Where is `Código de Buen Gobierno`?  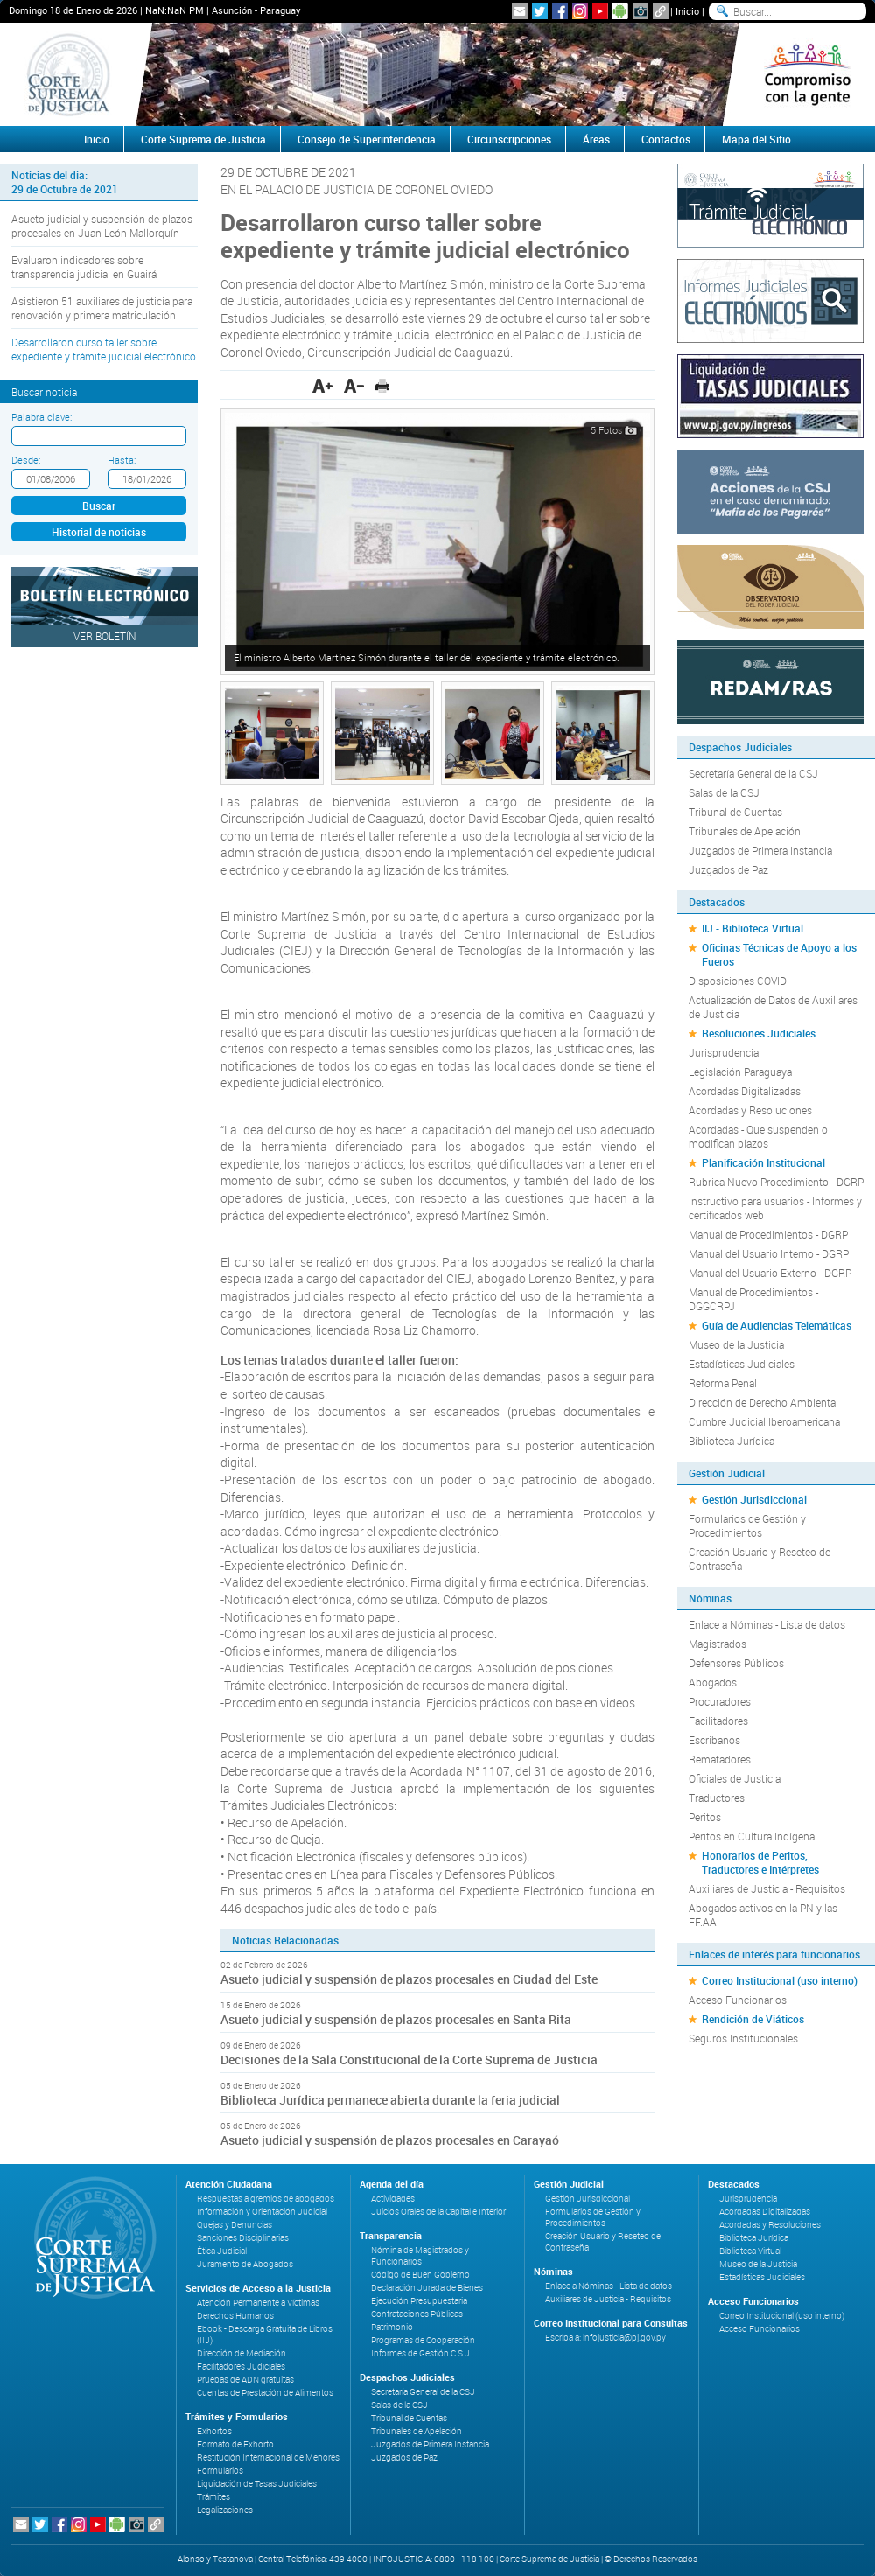
Código de Buen Gobierno is located at coordinates (420, 2274).